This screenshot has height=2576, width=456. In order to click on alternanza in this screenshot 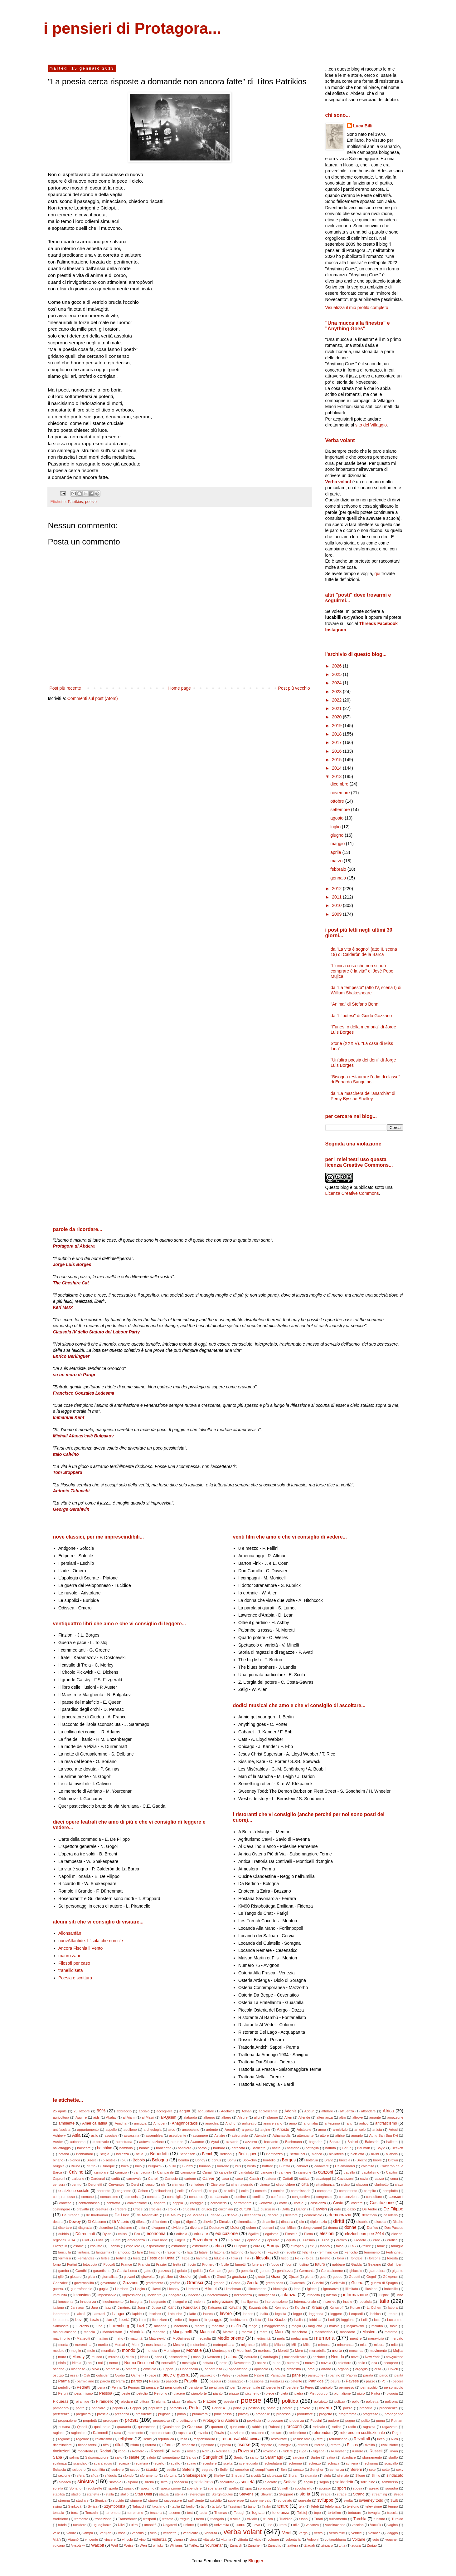, I will do `click(325, 2117)`.